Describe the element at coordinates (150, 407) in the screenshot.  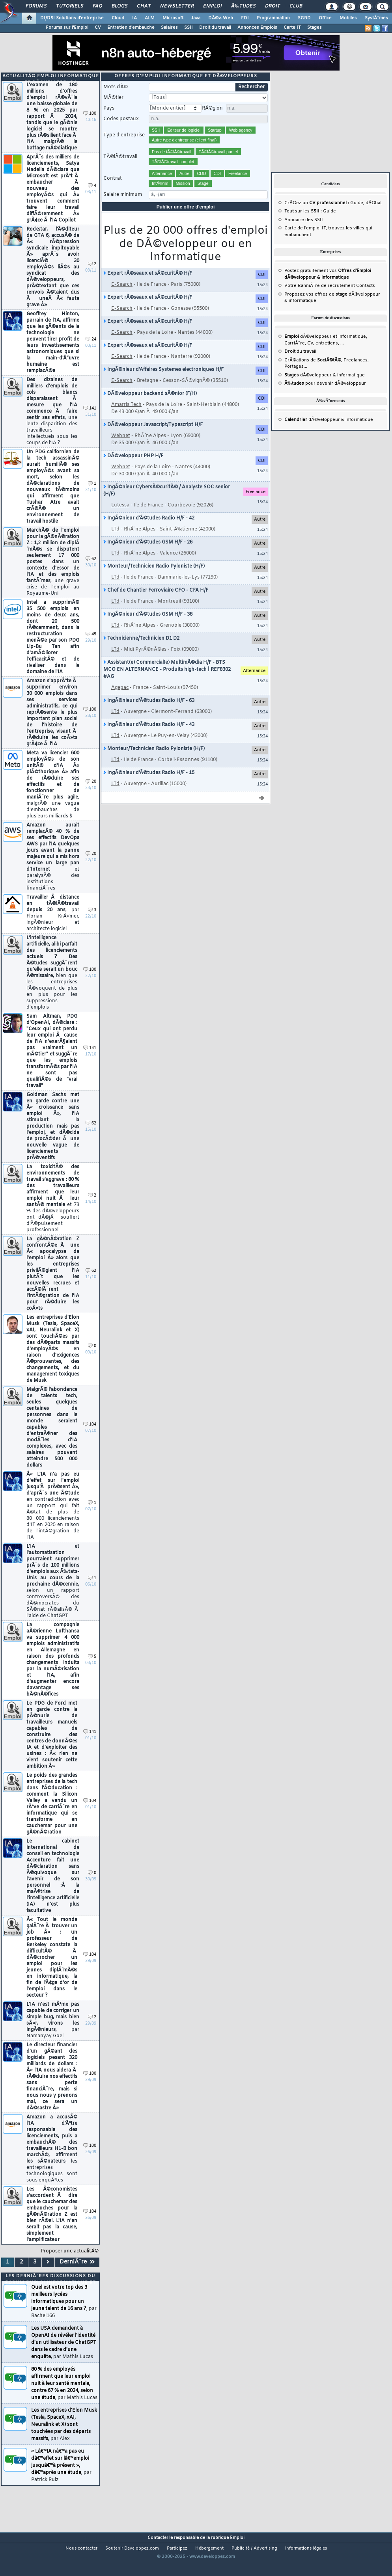
I see `DÃ©veloppeur backend sÃ©nior (F/H)` at that location.